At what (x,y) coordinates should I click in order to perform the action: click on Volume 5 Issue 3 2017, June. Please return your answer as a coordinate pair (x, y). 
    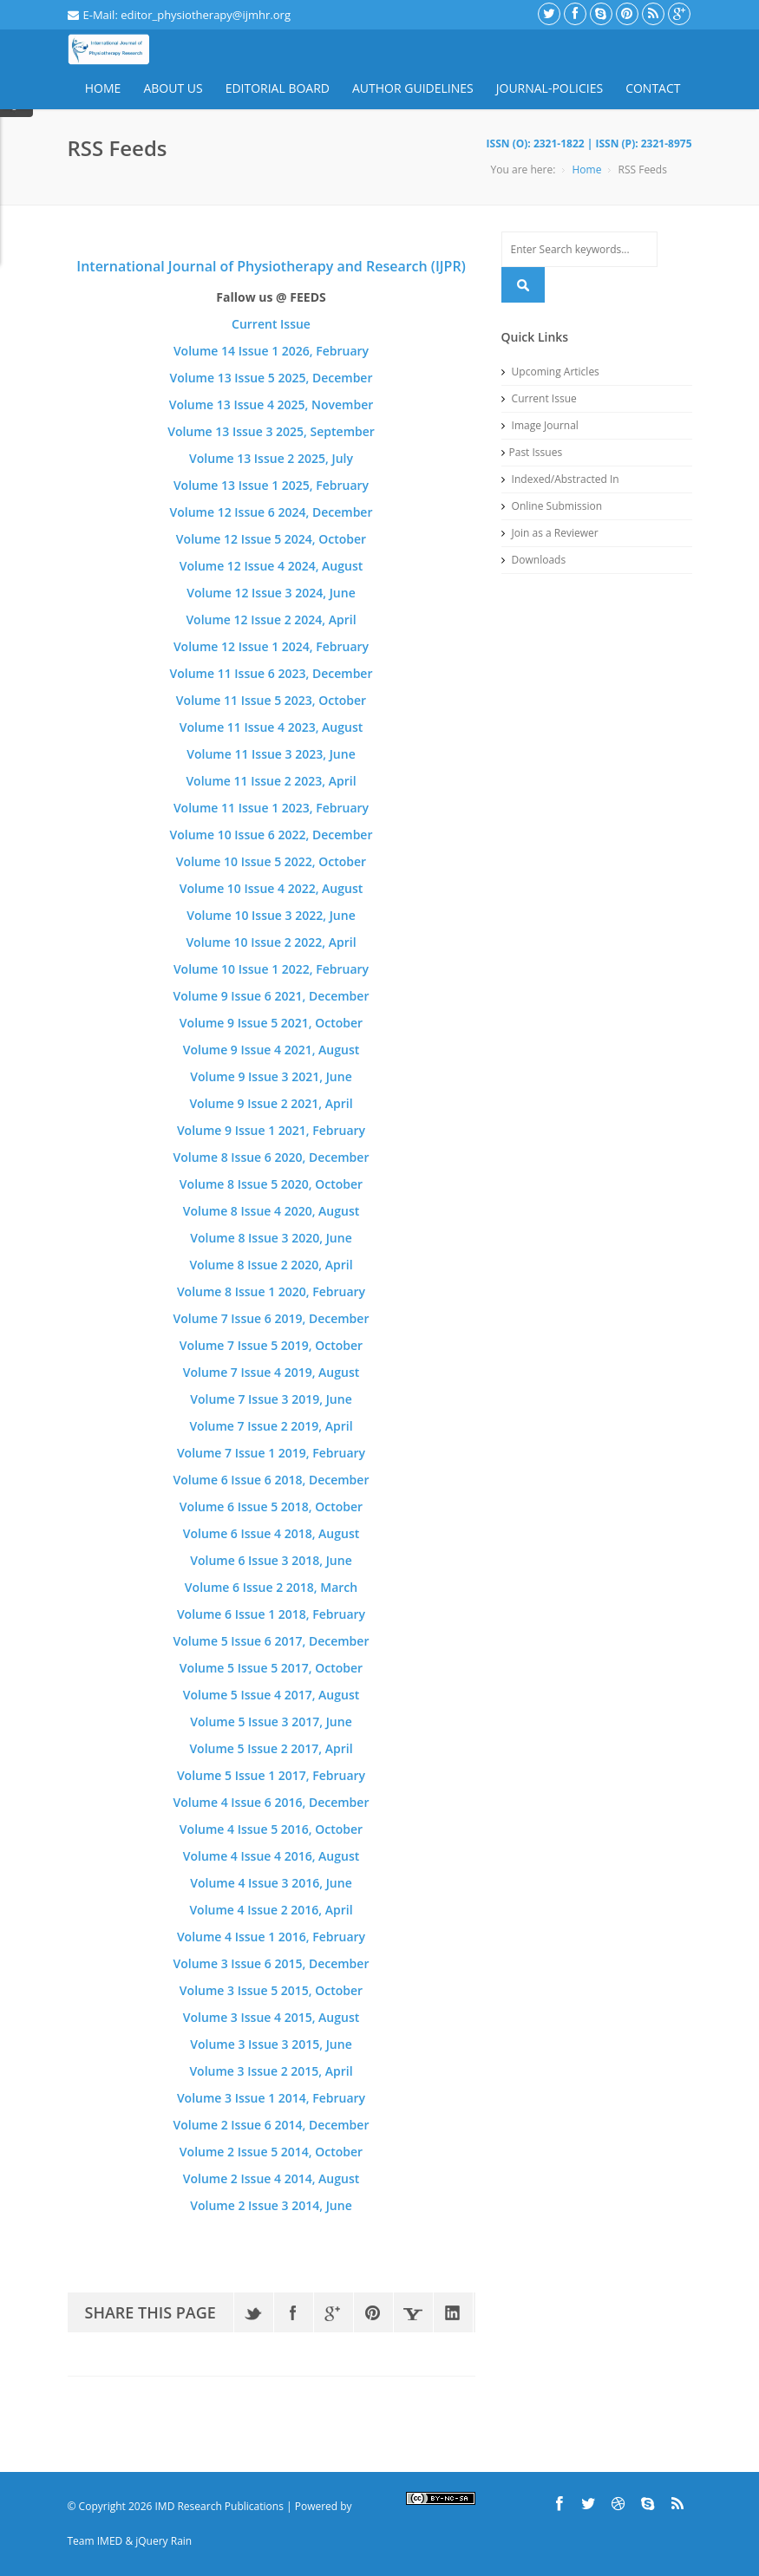
    Looking at the image, I should click on (270, 1721).